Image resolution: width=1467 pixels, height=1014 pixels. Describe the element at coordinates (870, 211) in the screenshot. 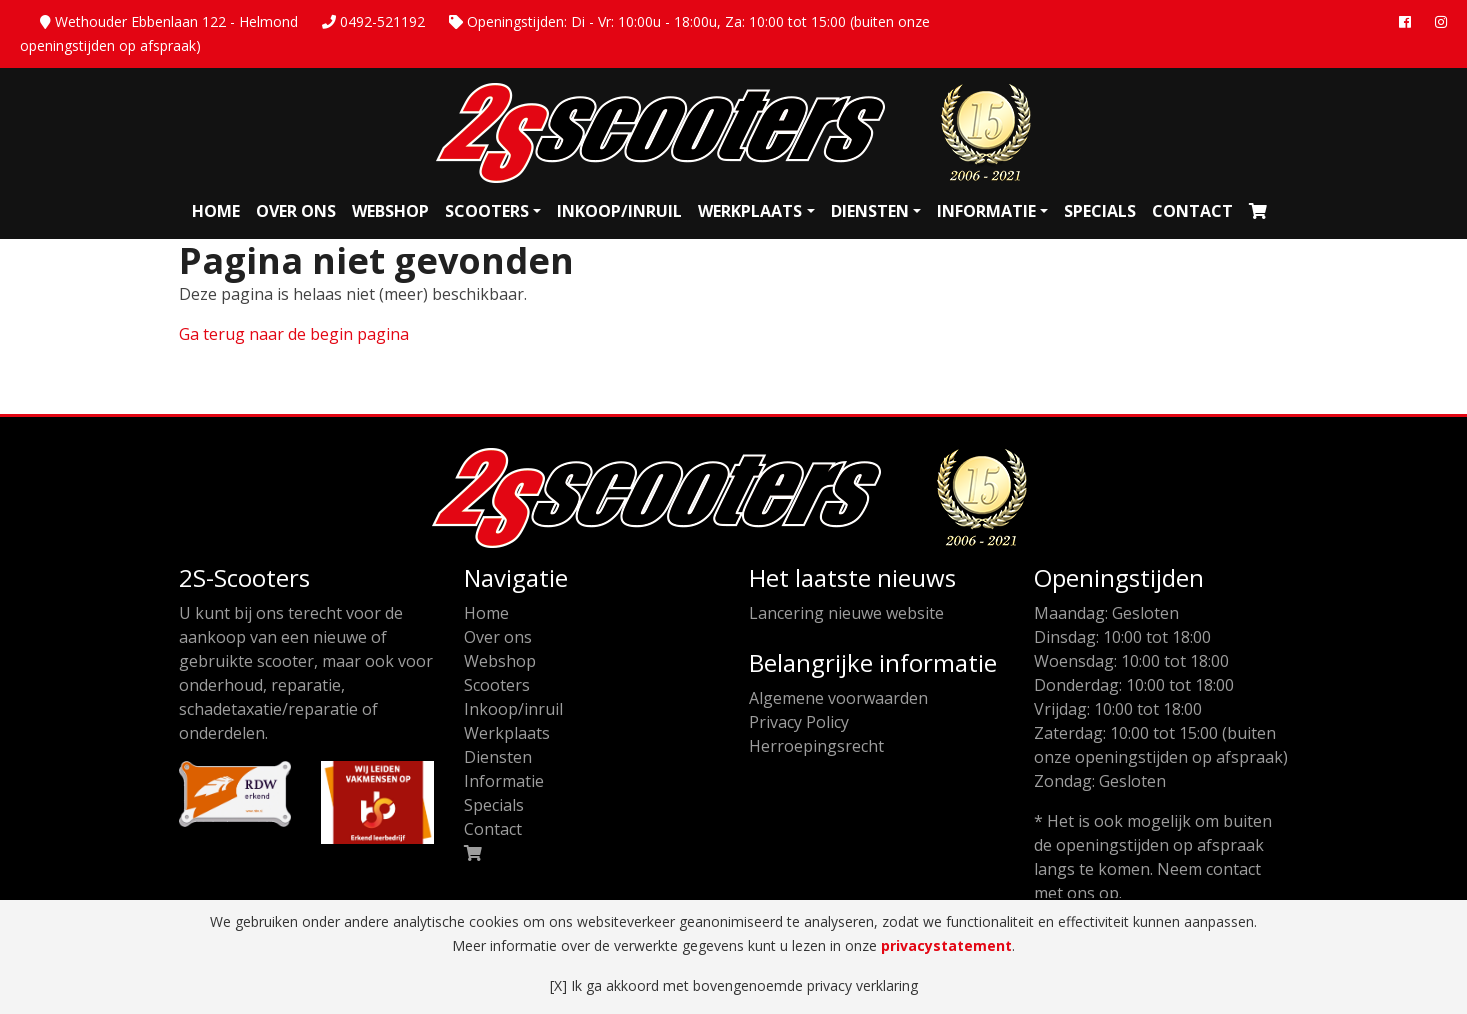

I see `Diensten` at that location.